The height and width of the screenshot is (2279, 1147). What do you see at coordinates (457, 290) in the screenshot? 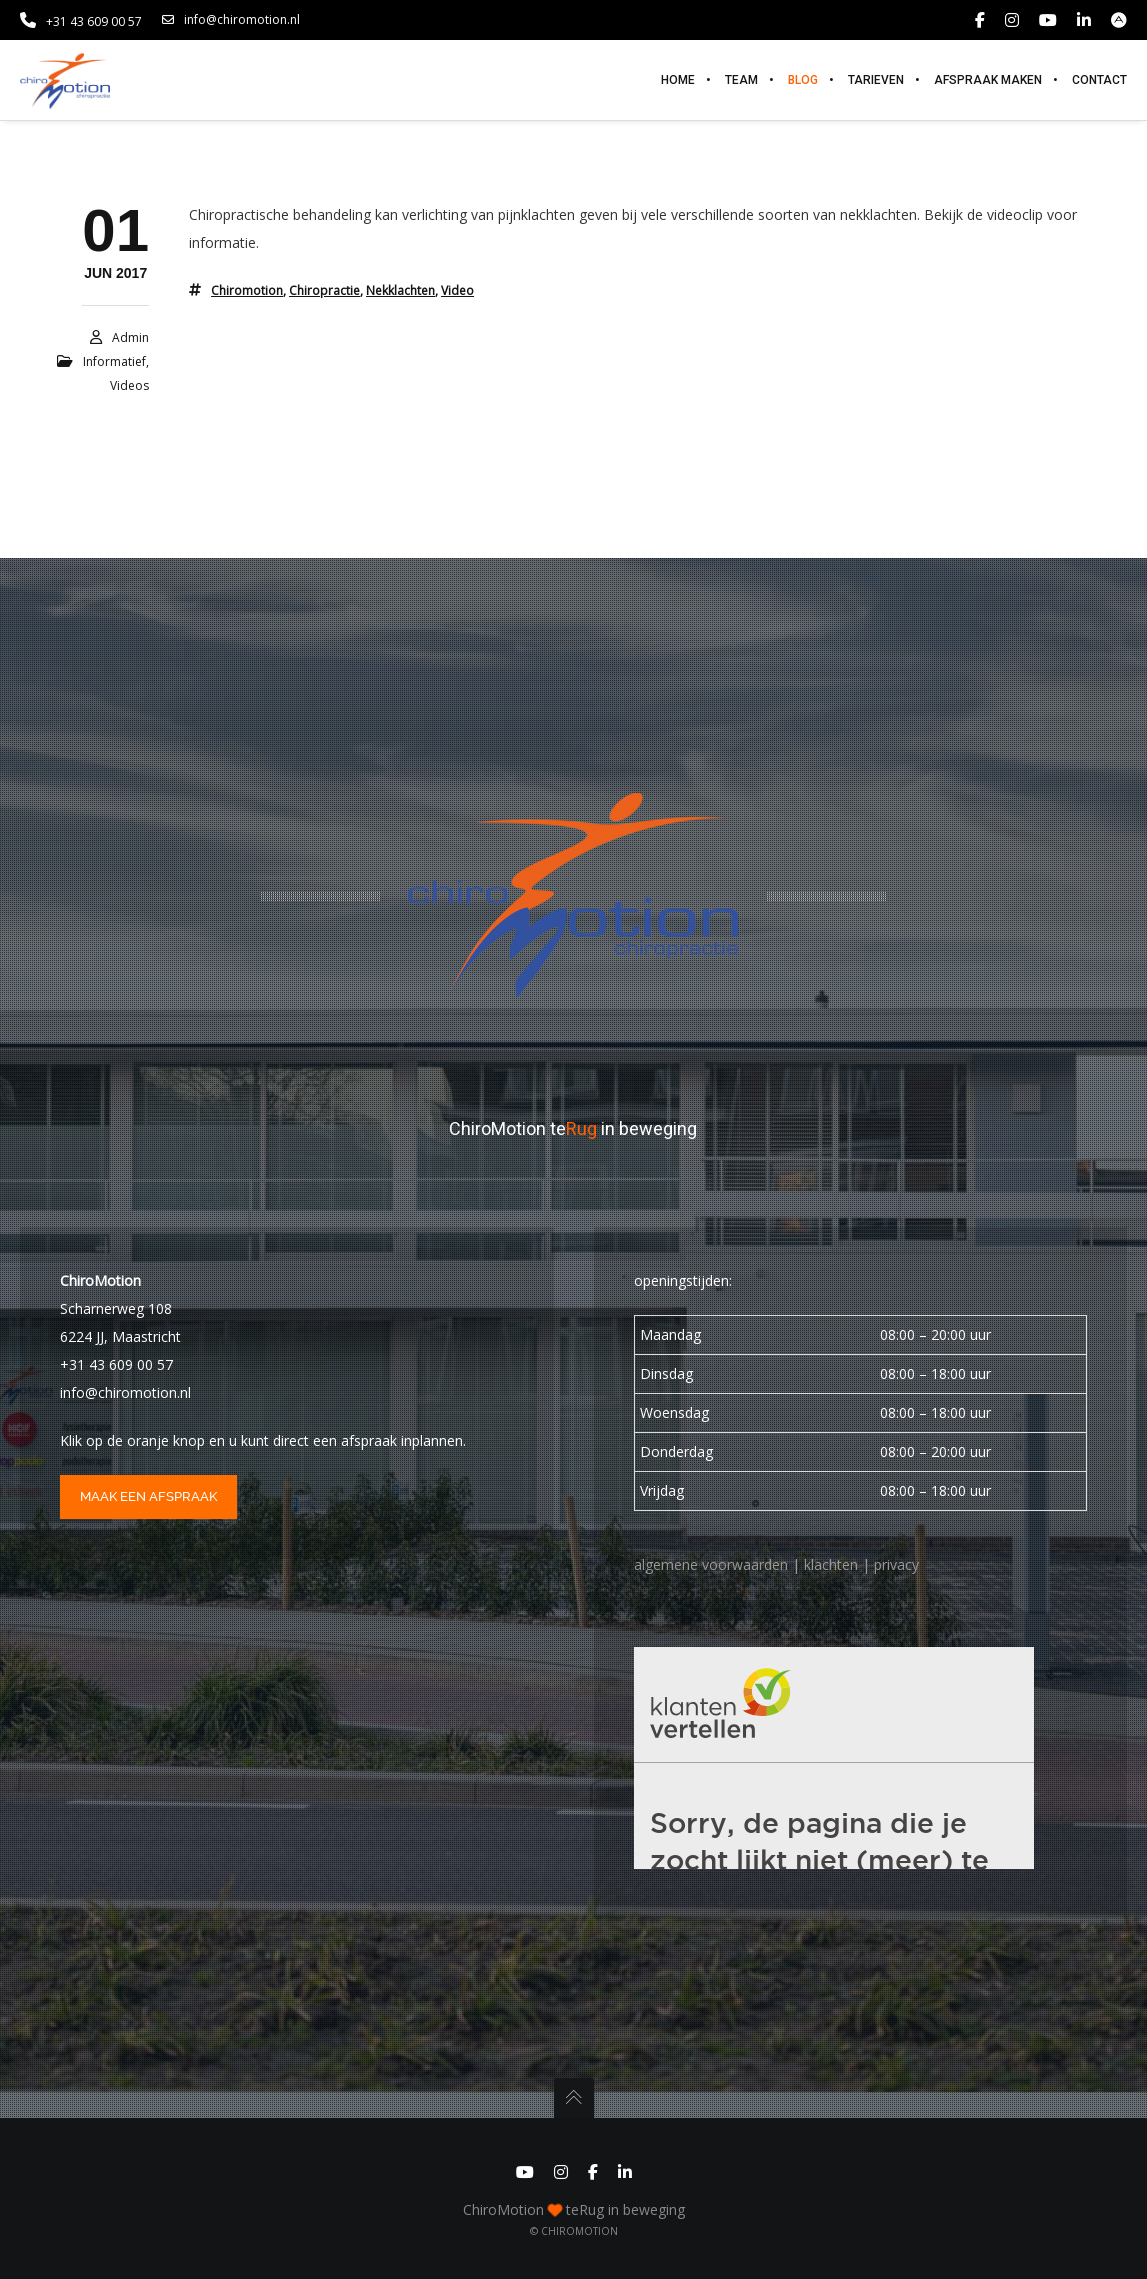
I see `video` at bounding box center [457, 290].